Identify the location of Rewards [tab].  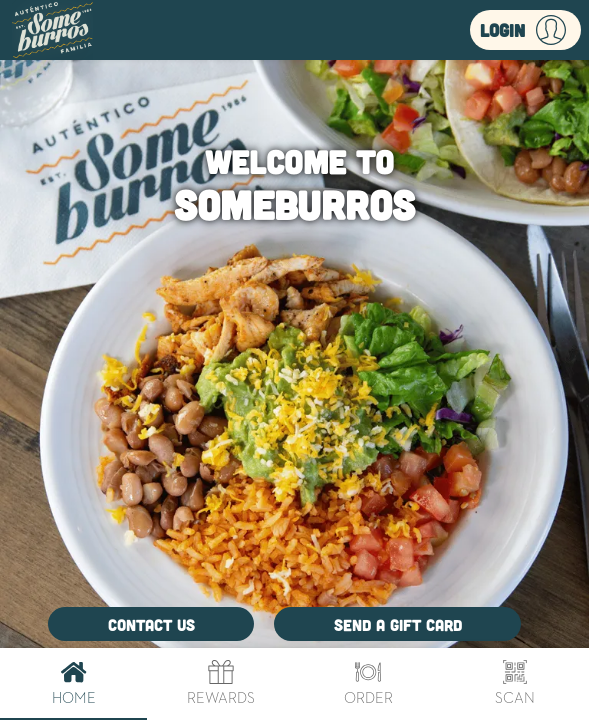
(220, 684).